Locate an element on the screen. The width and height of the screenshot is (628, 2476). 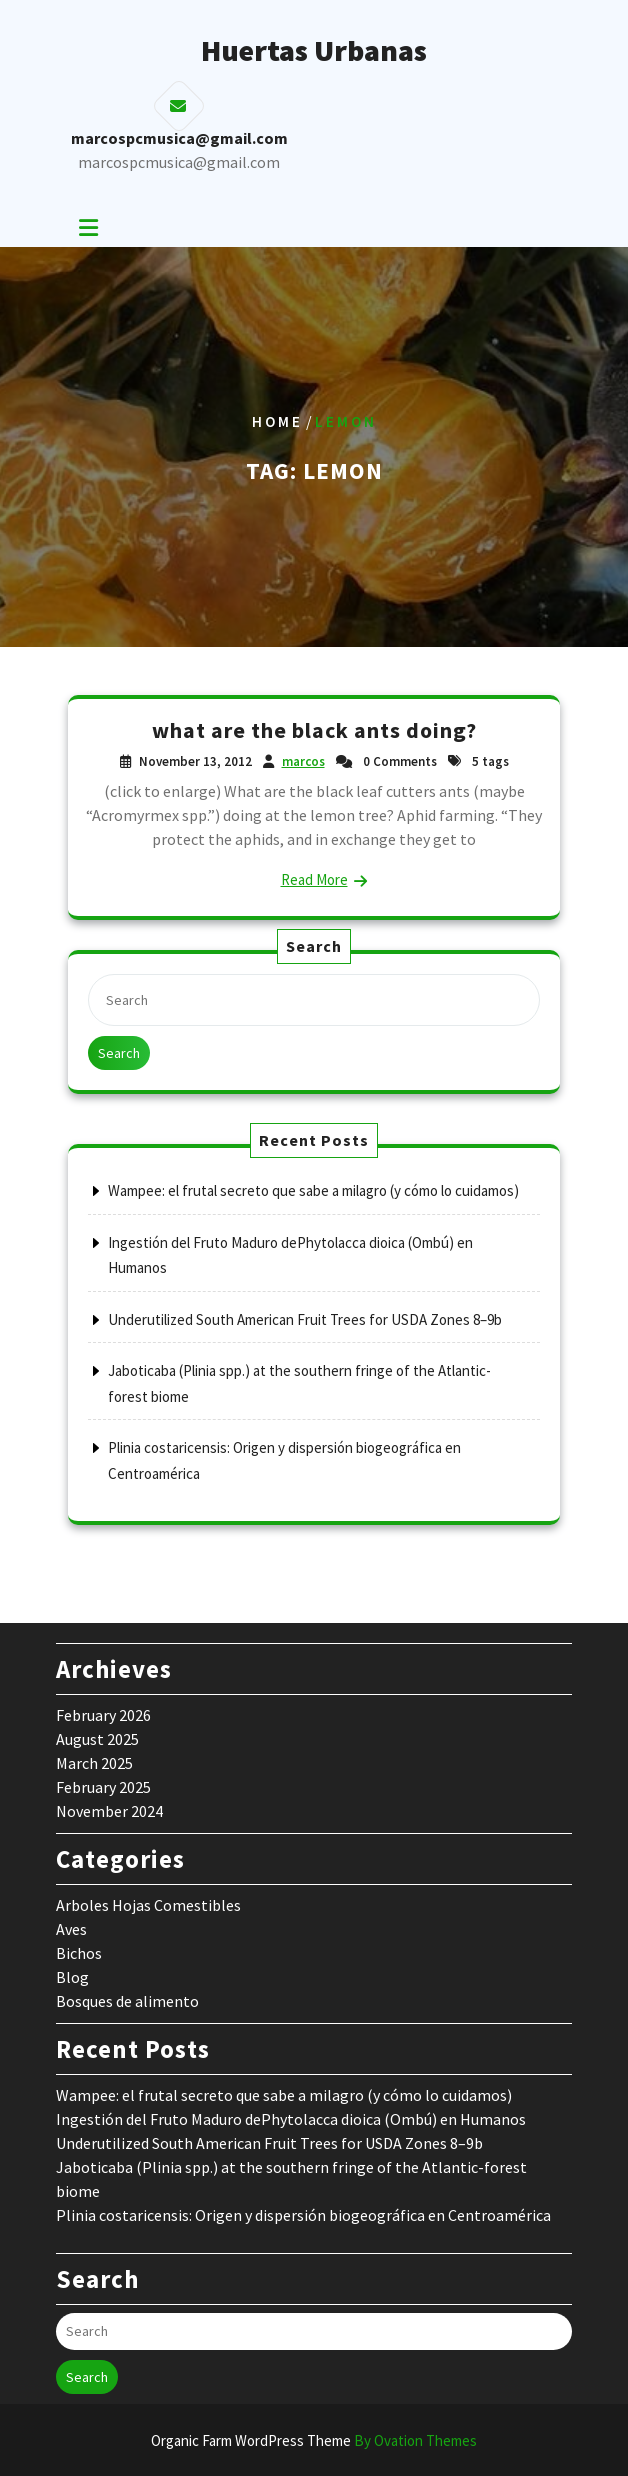
Underutilized South American Fruit Trees for USDA Zones 8–9b is located at coordinates (305, 1319).